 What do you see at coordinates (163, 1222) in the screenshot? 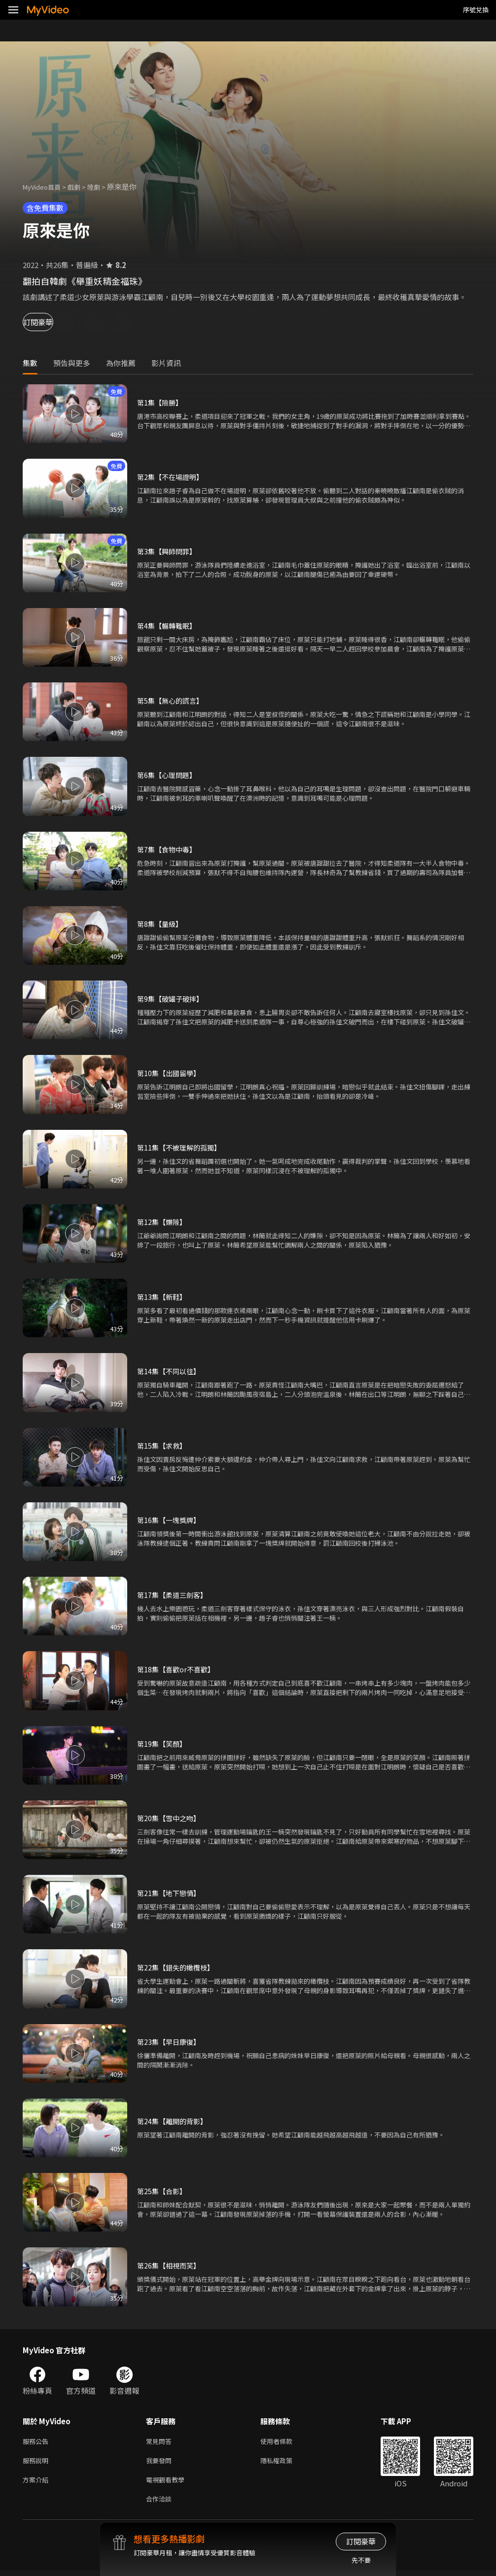
I see `第12集【嫌隙】` at bounding box center [163, 1222].